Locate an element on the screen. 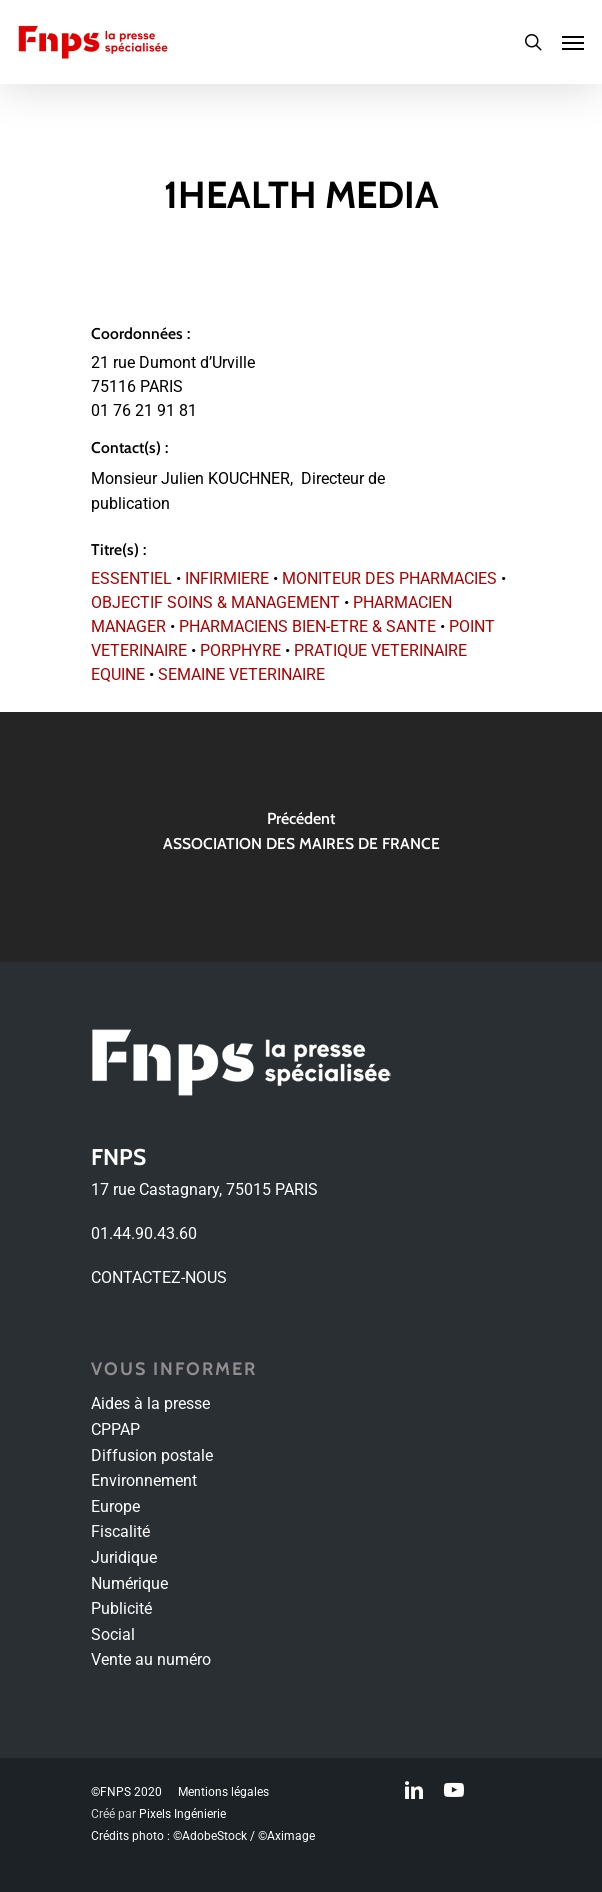 The image size is (602, 1892). PHARMACIENS BIEN-ETRE & SANTE is located at coordinates (307, 626).